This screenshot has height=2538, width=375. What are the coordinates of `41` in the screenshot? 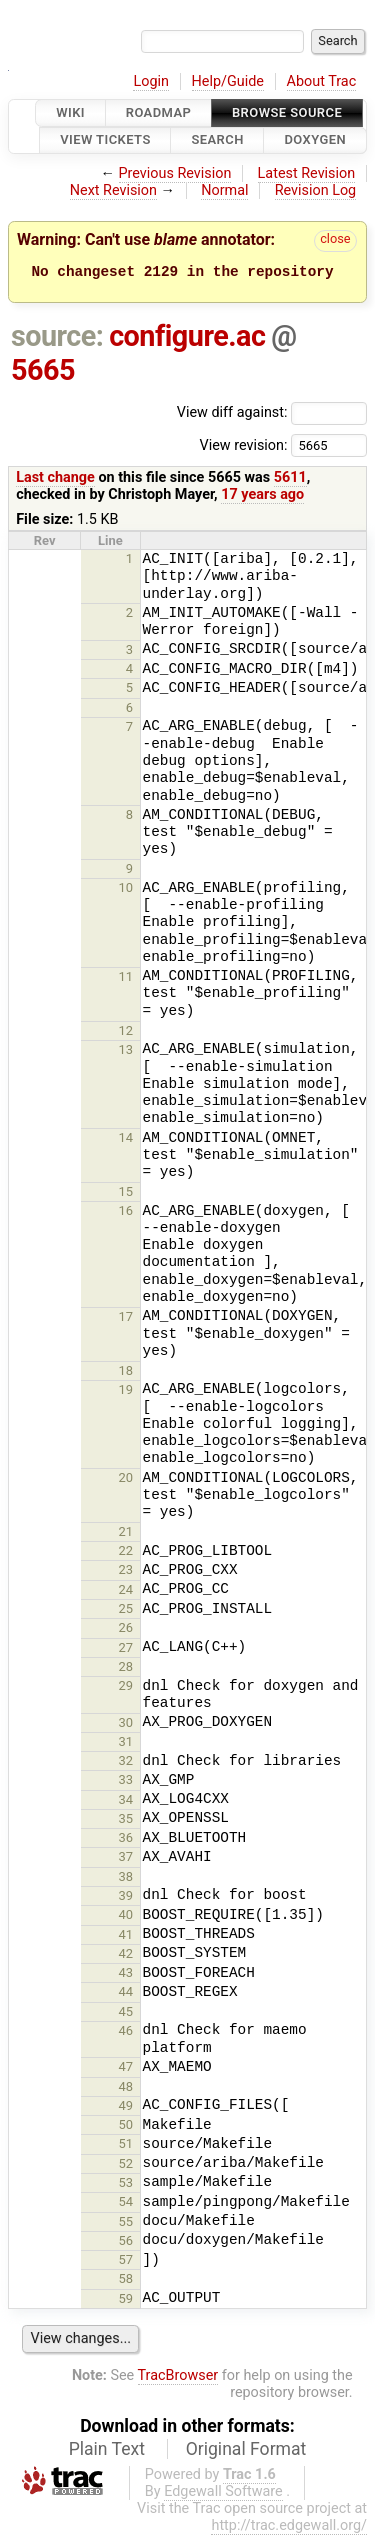 It's located at (126, 1937).